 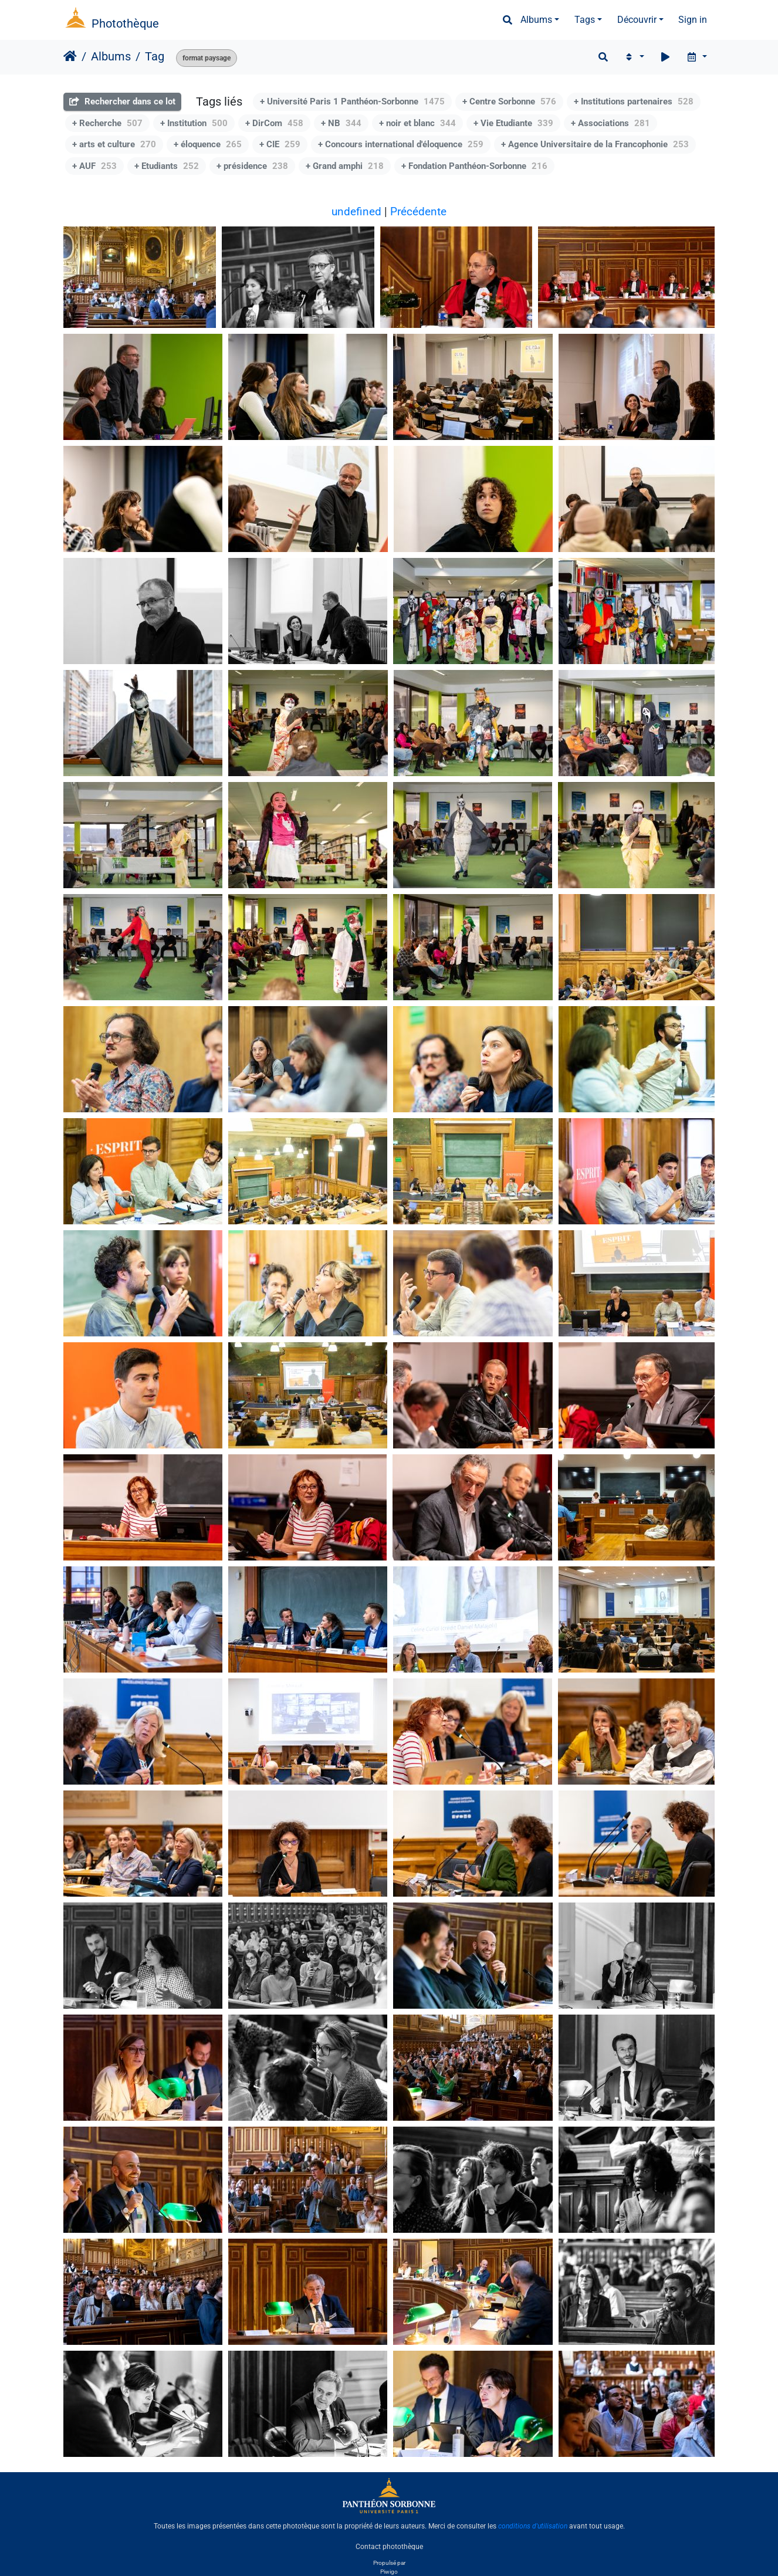 I want to click on conditions d'utilisation, so click(x=532, y=2526).